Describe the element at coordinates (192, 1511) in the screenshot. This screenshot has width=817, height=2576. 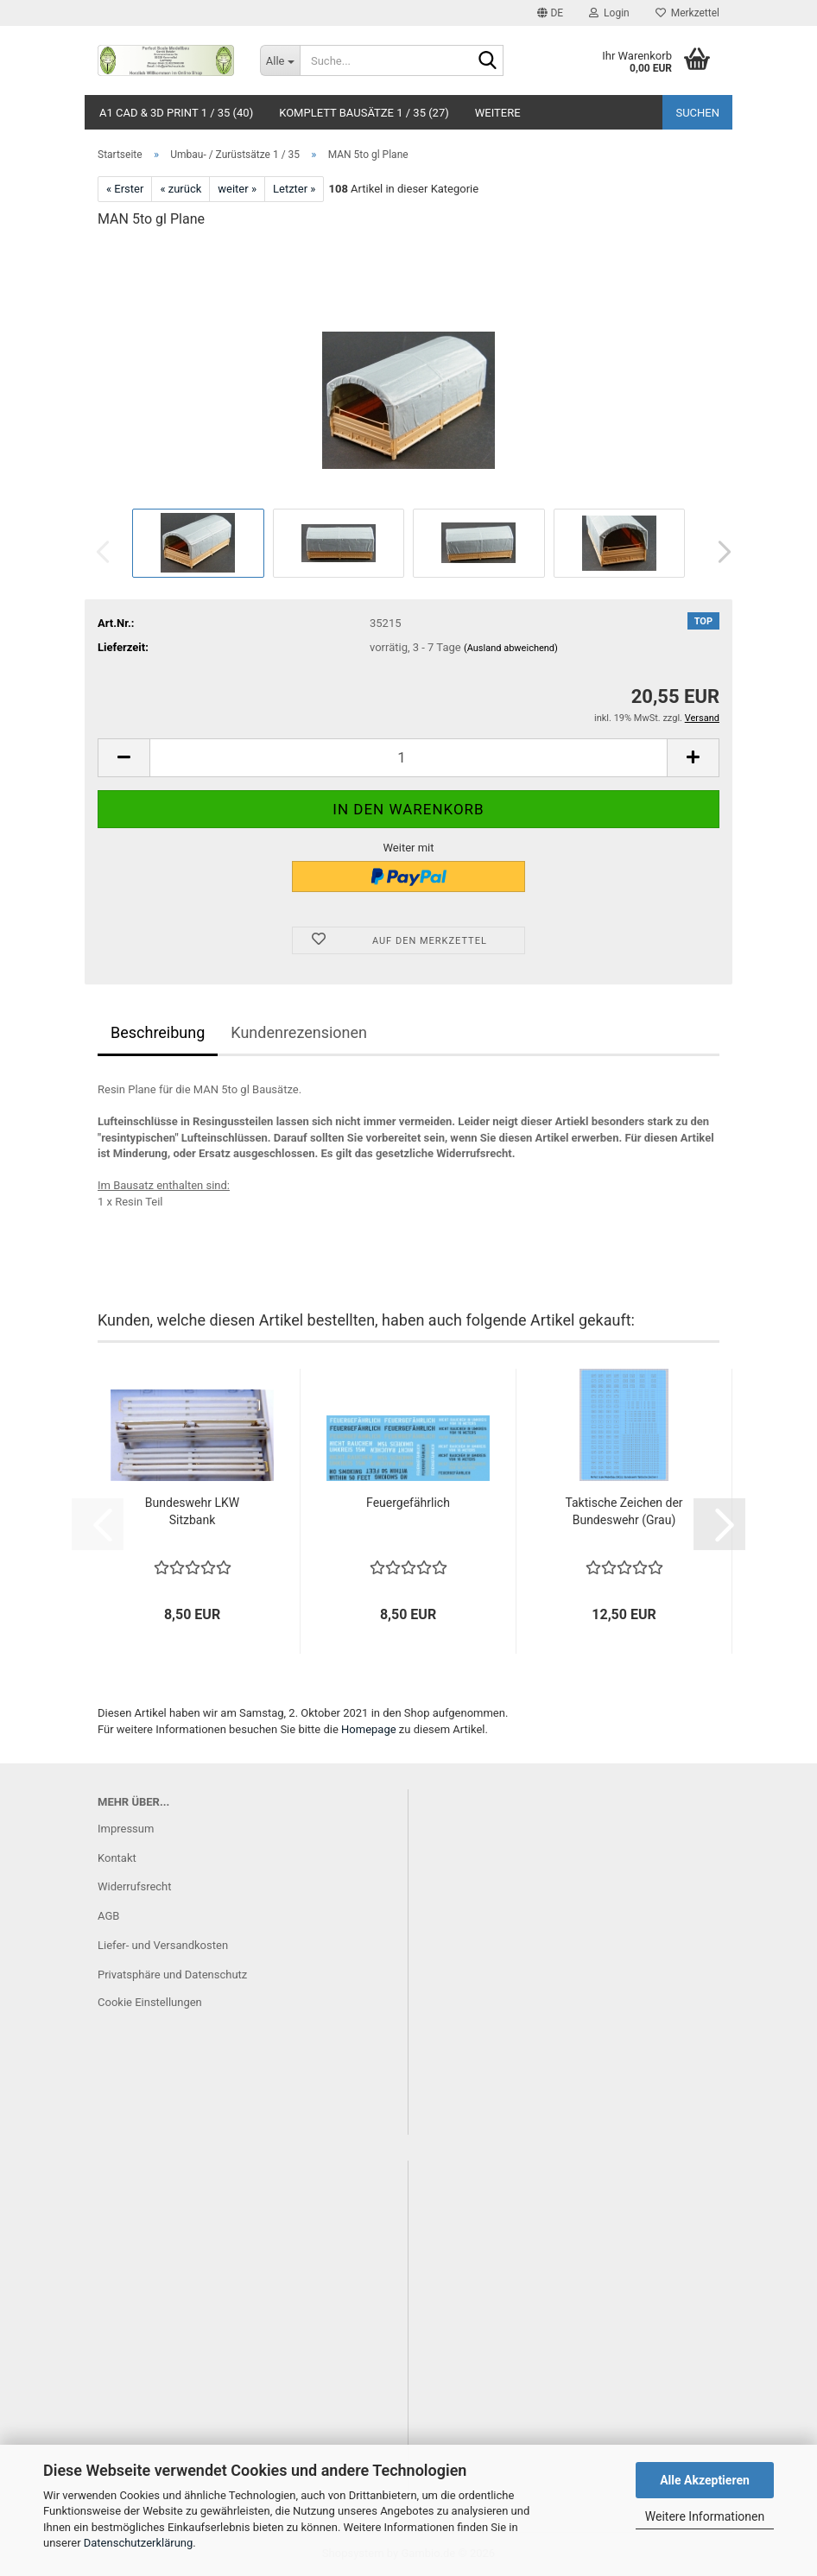
I see `Bundeswehr LKW Sitzbank` at that location.